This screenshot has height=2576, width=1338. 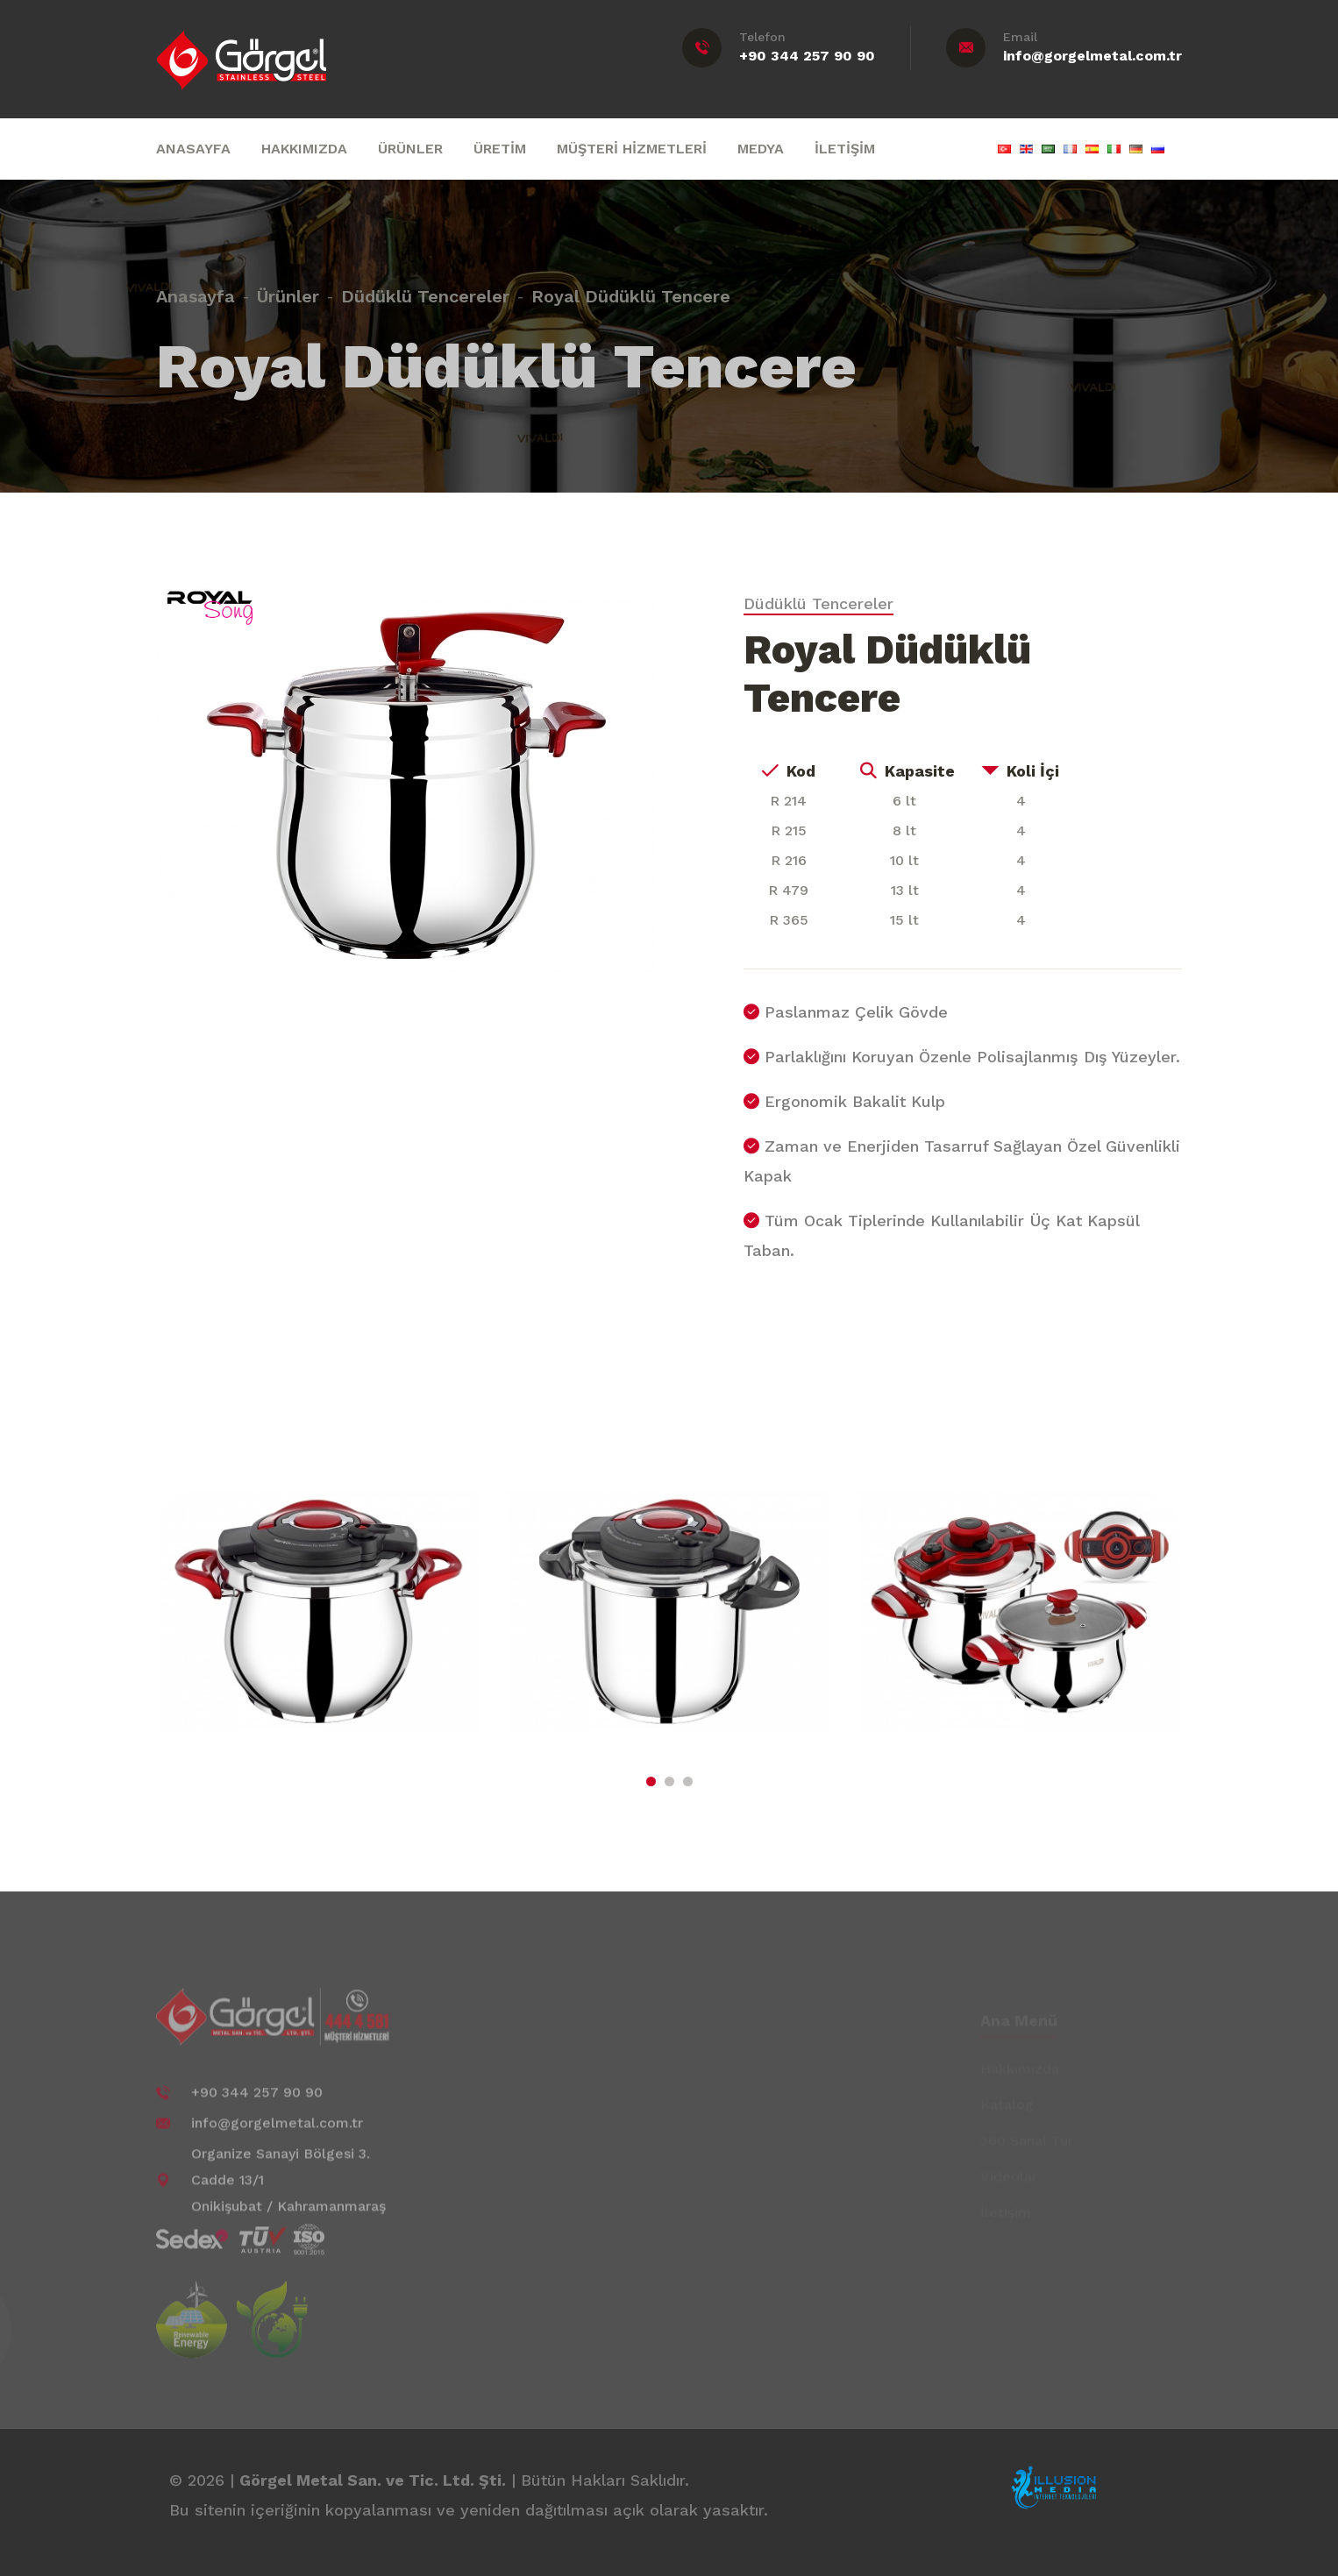 I want to click on info@gorgelmetal.com.tr, so click(x=1092, y=55).